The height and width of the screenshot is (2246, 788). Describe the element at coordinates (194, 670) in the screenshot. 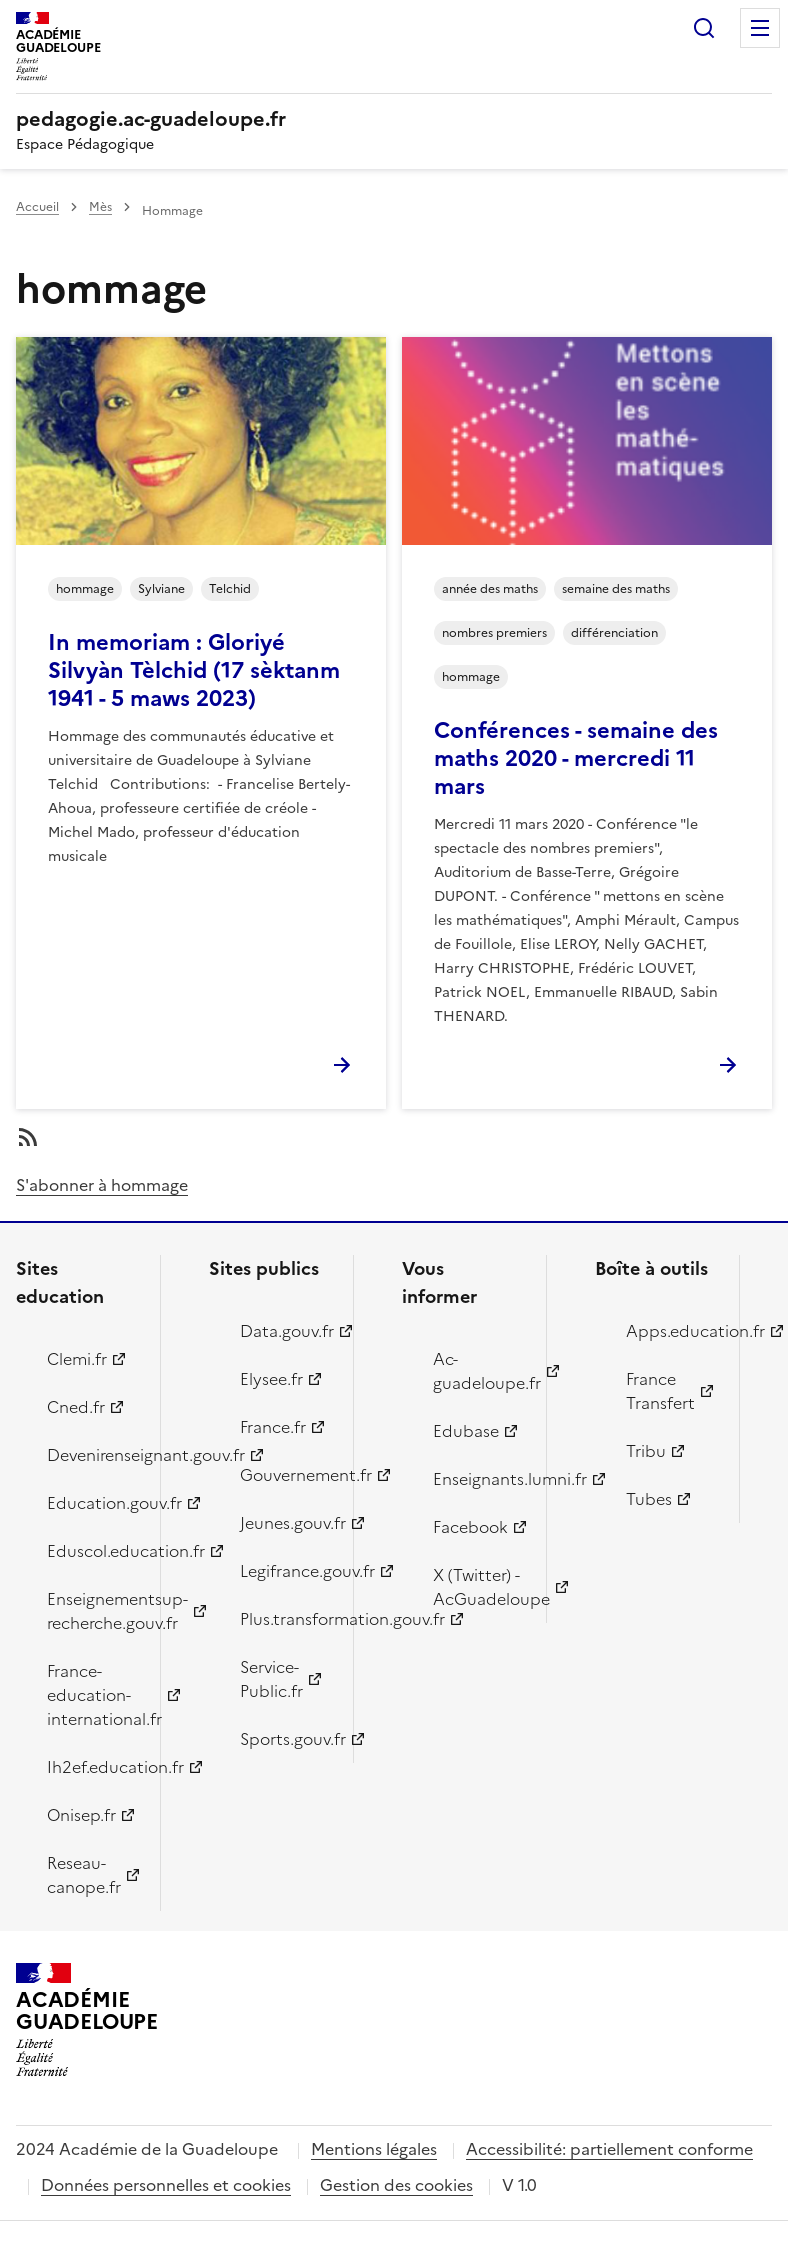

I see `In memoriam : Gloriyé Silvyàn Tèlchid (17 sèktanm 1941 - 5 maws 2023)` at that location.